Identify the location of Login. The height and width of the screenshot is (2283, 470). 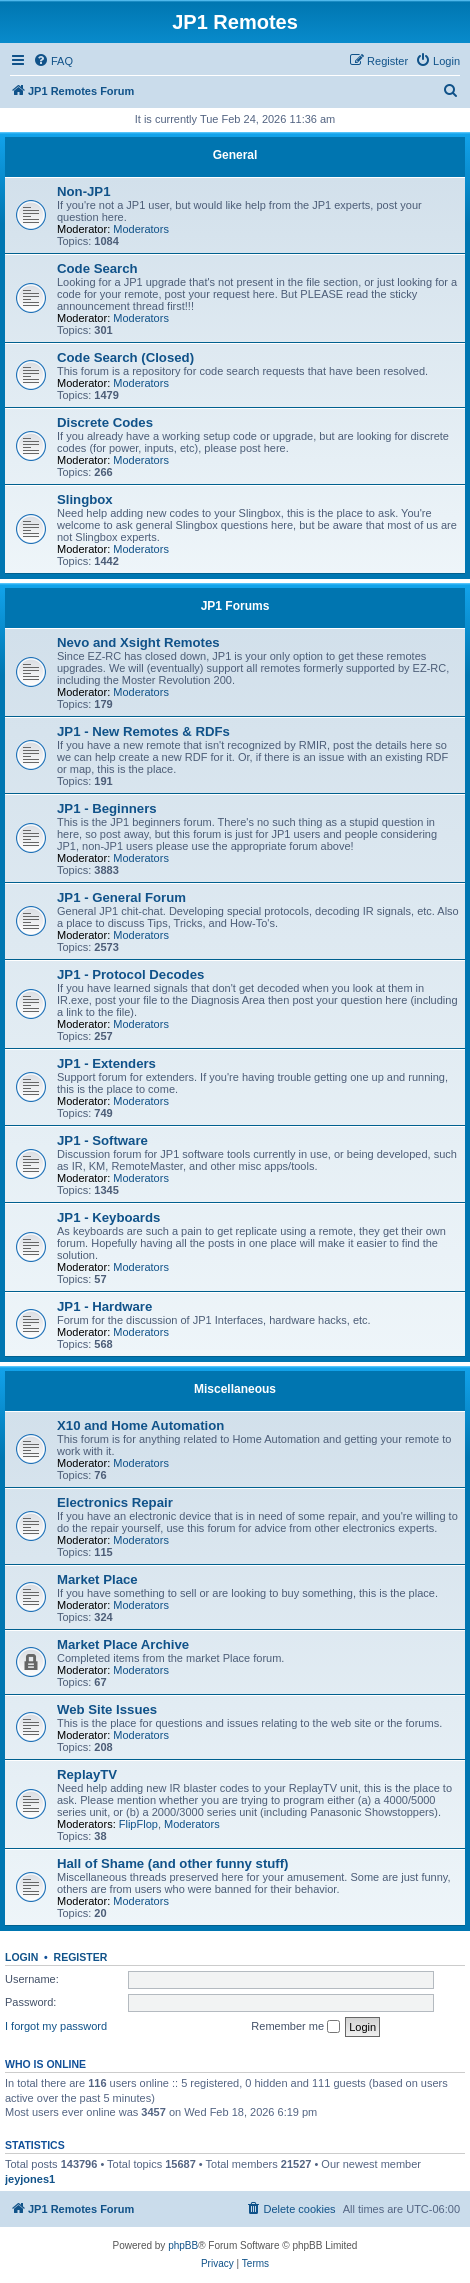
(21, 1957).